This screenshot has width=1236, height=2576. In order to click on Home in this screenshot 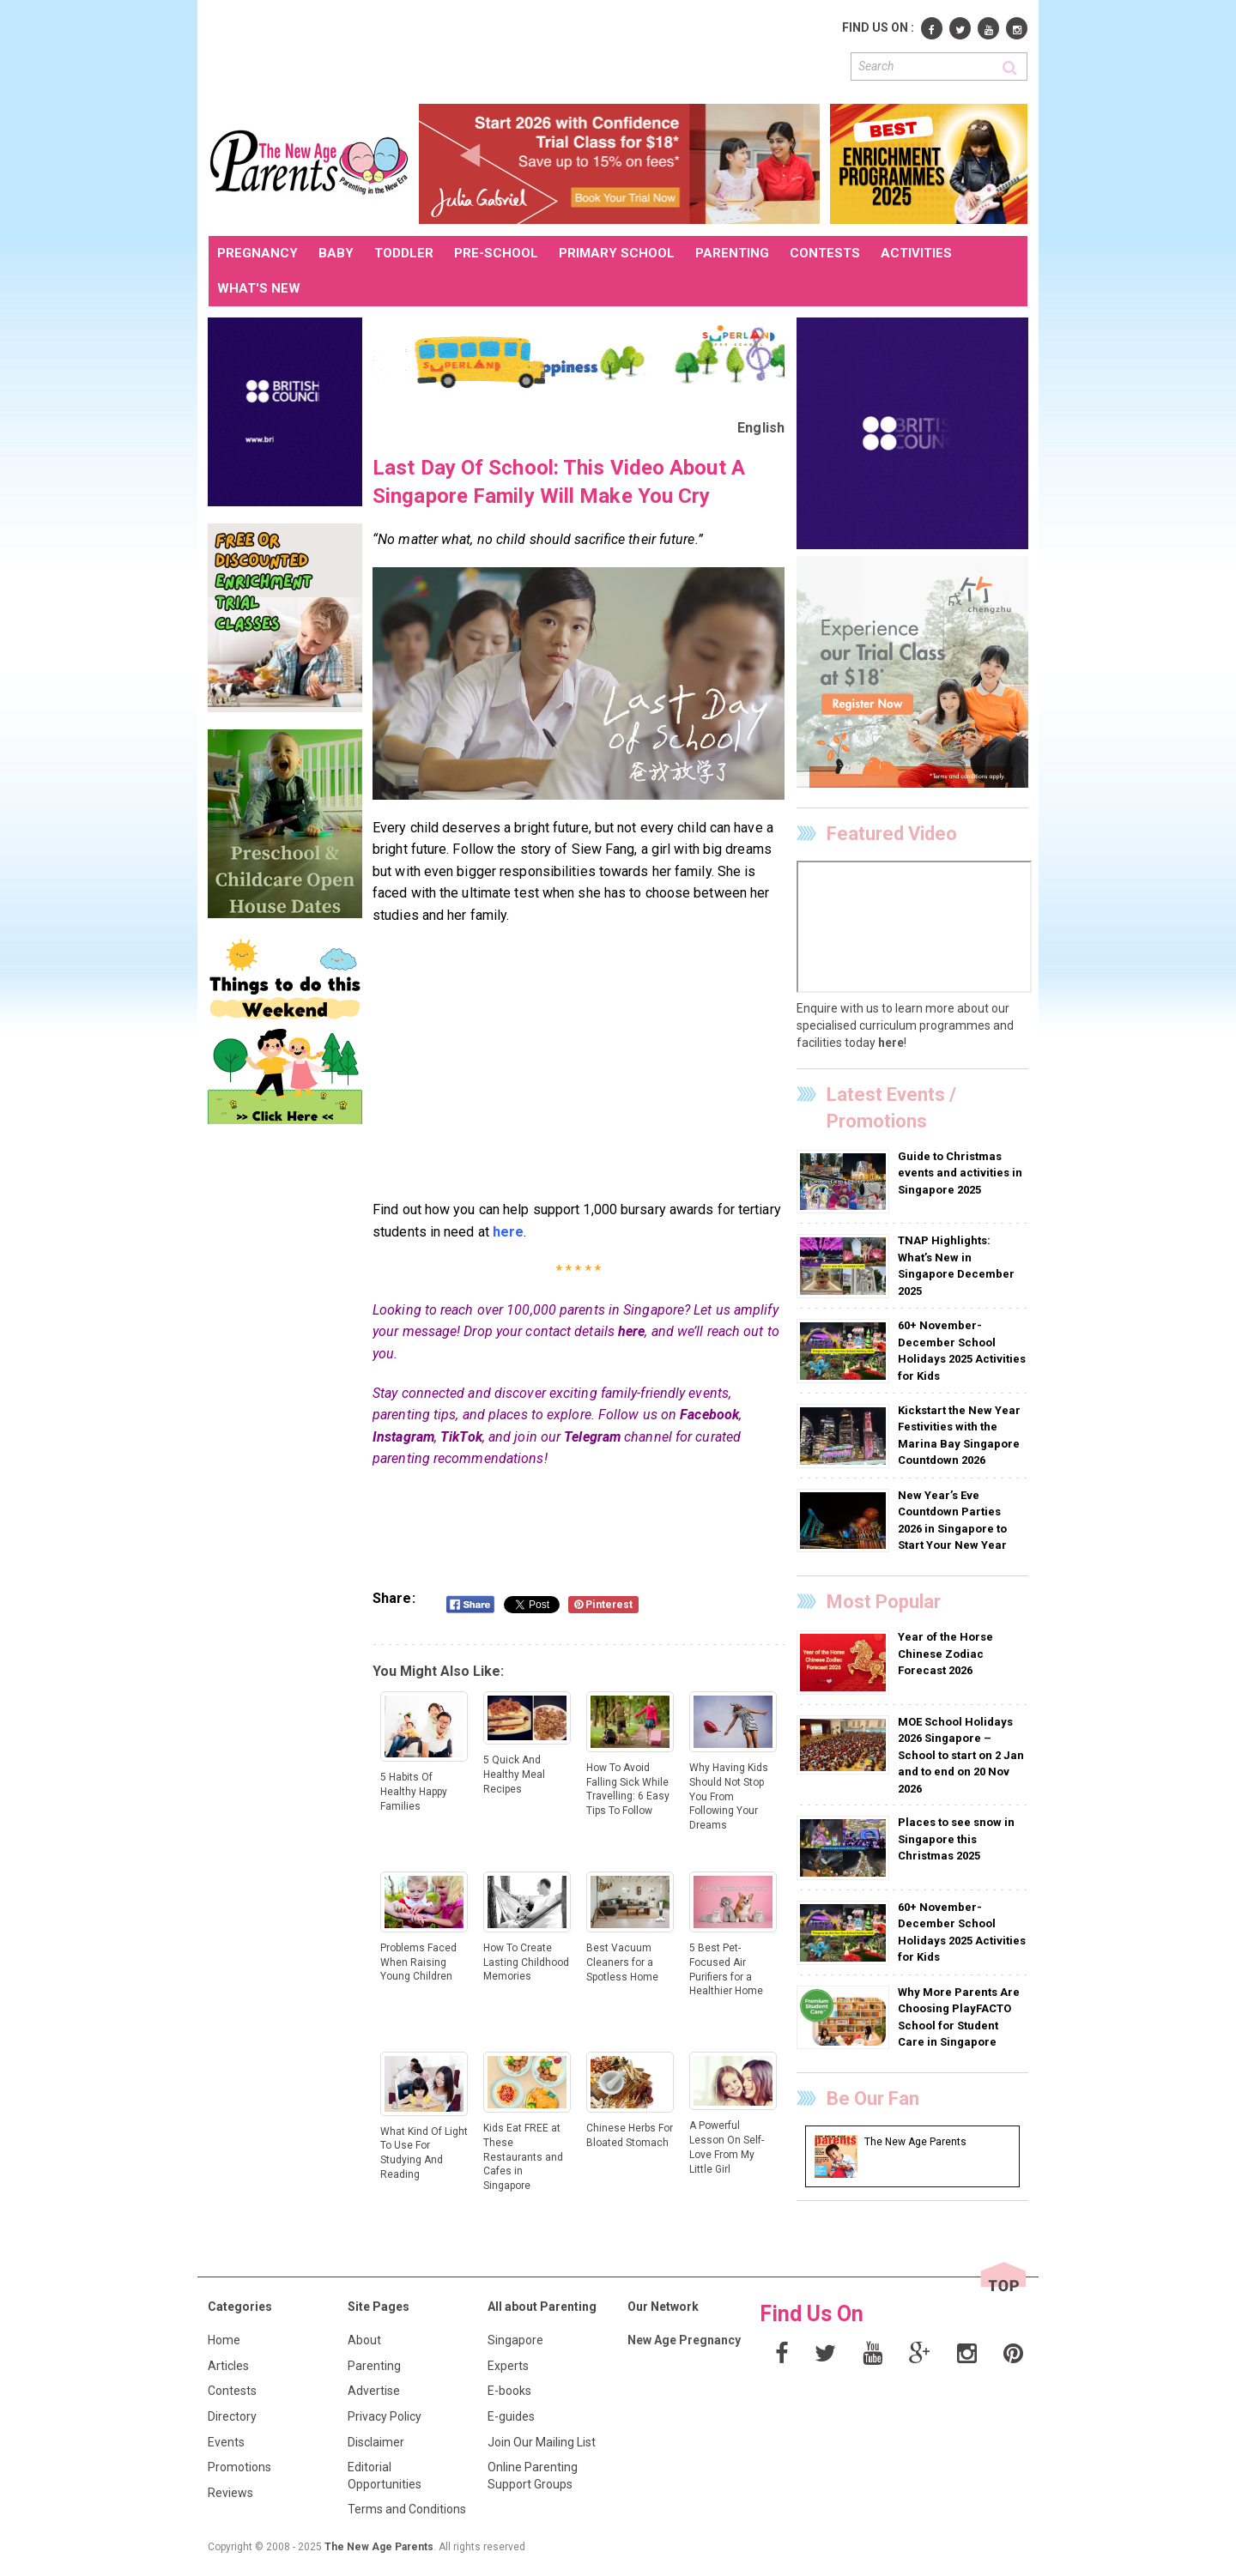, I will do `click(224, 2340)`.